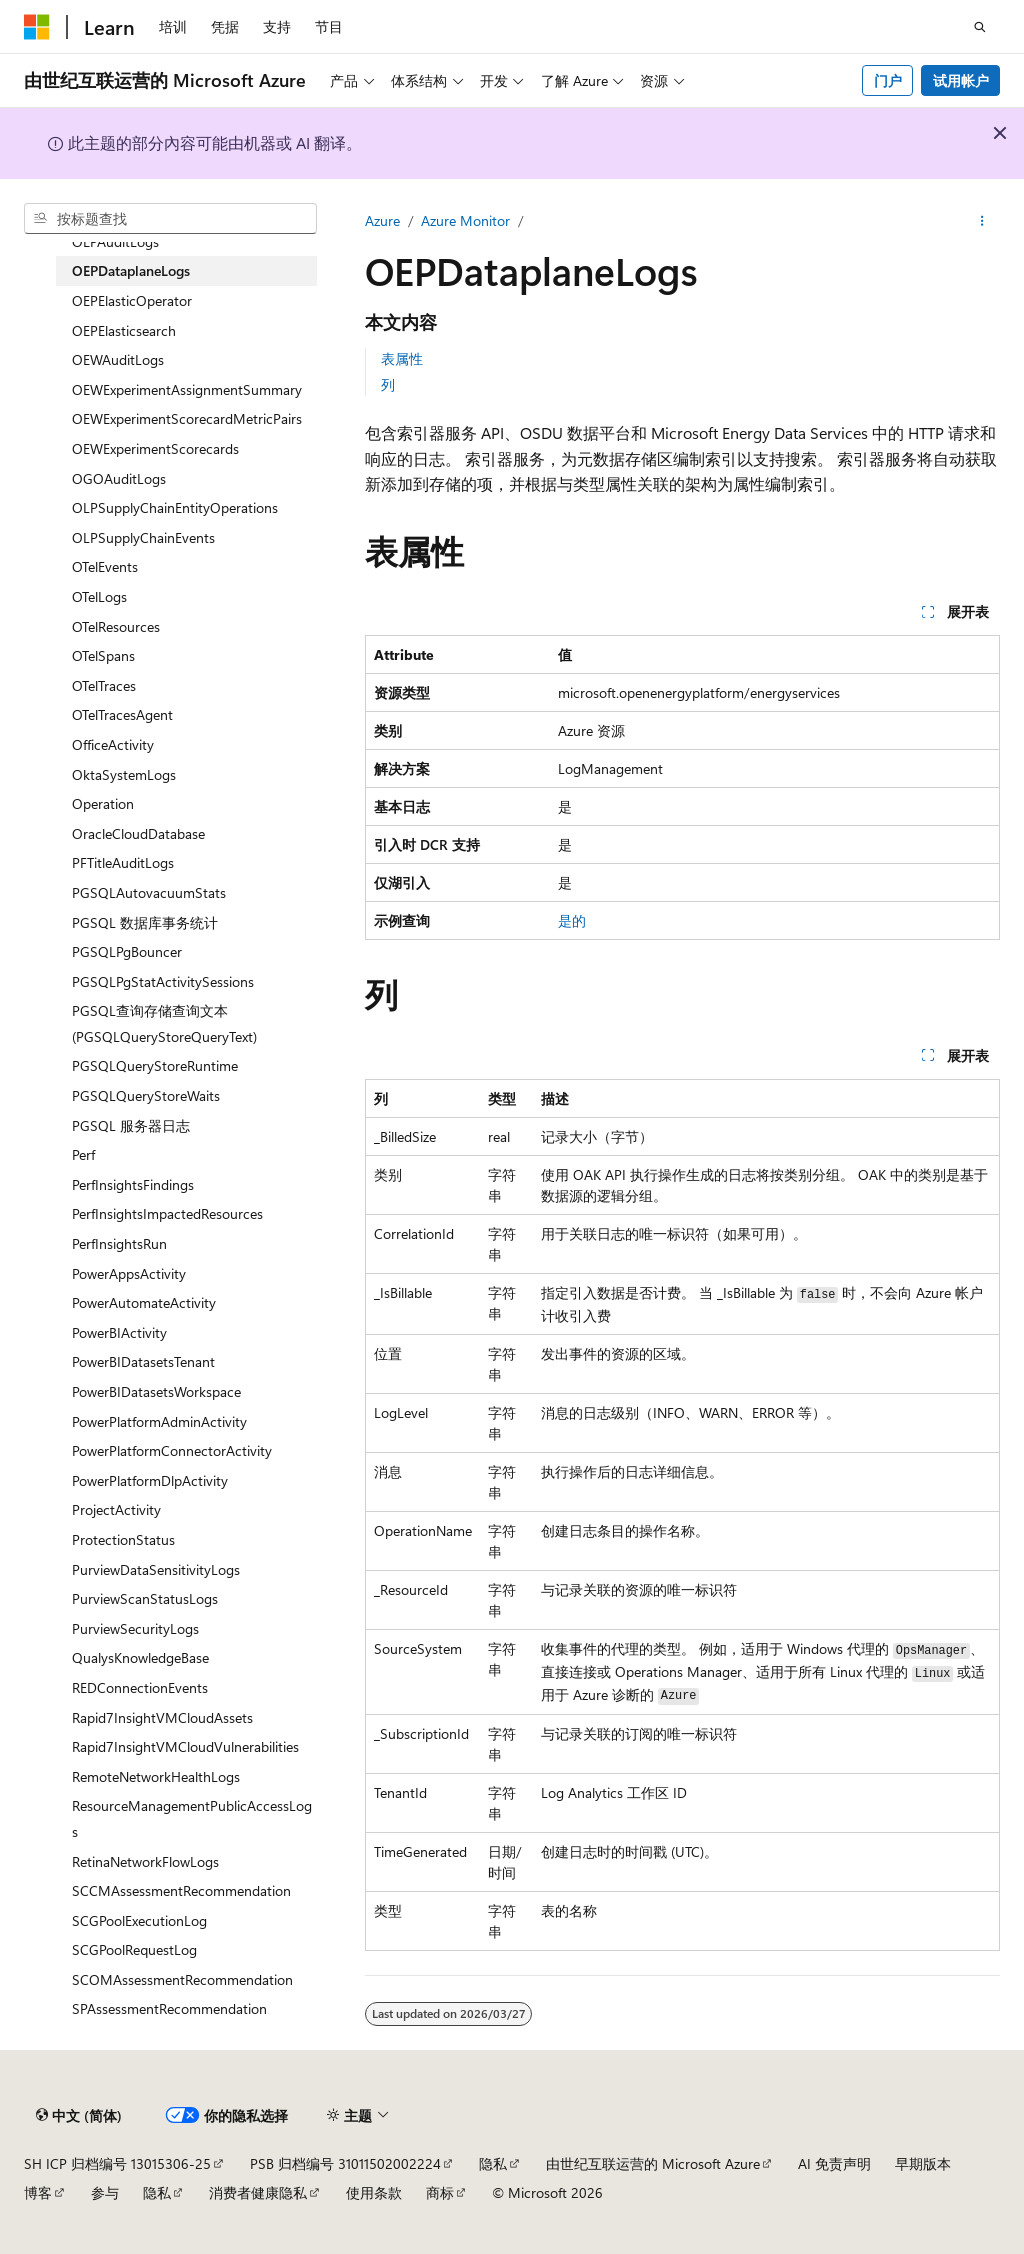 The height and width of the screenshot is (2254, 1024). Describe the element at coordinates (83, 1154) in the screenshot. I see `Perf [treeitem]` at that location.